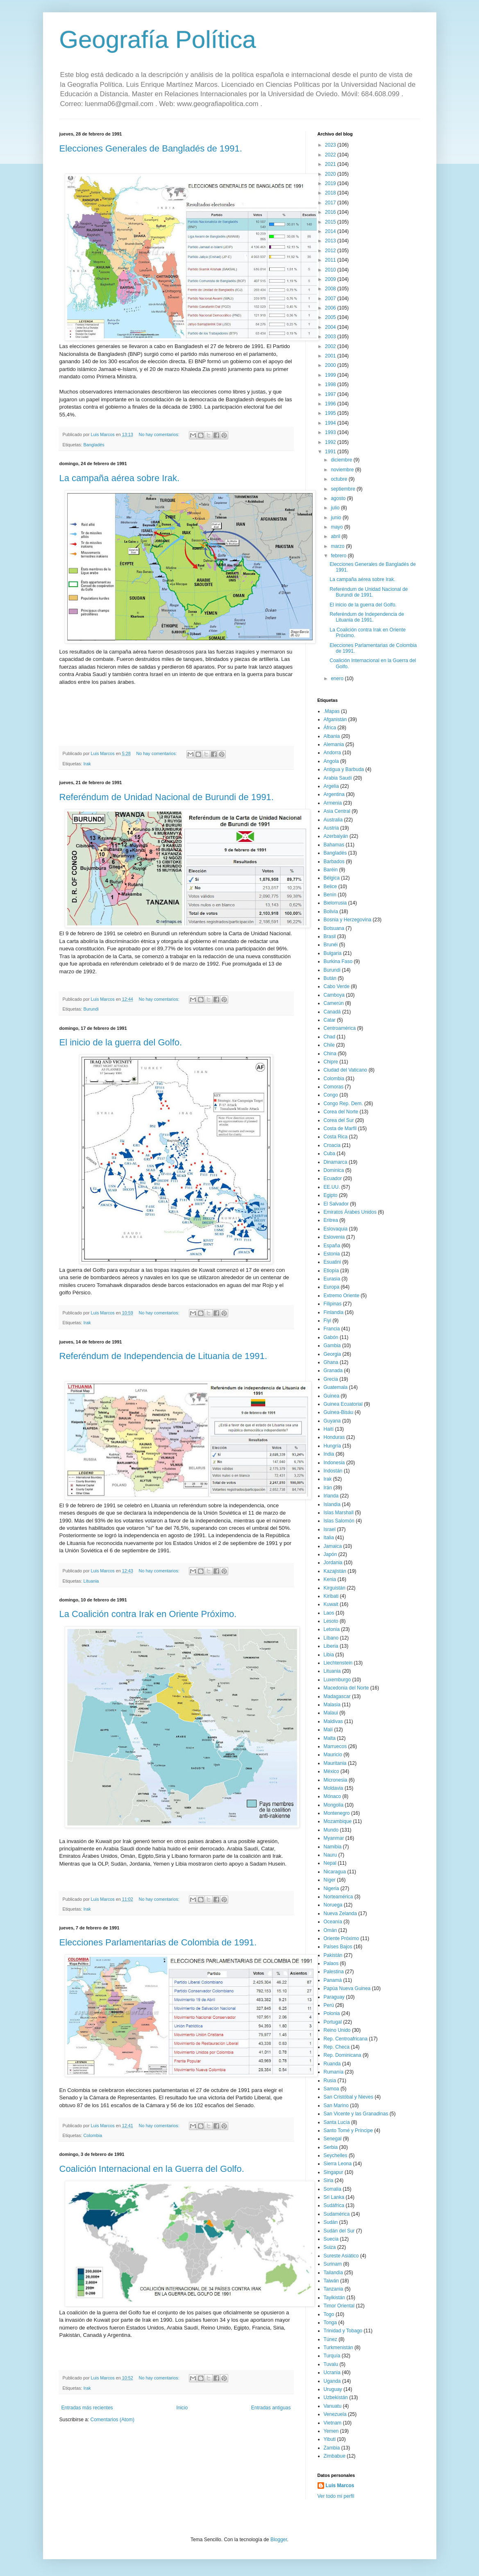 The height and width of the screenshot is (2576, 479). I want to click on Rep. Dominicana, so click(342, 2055).